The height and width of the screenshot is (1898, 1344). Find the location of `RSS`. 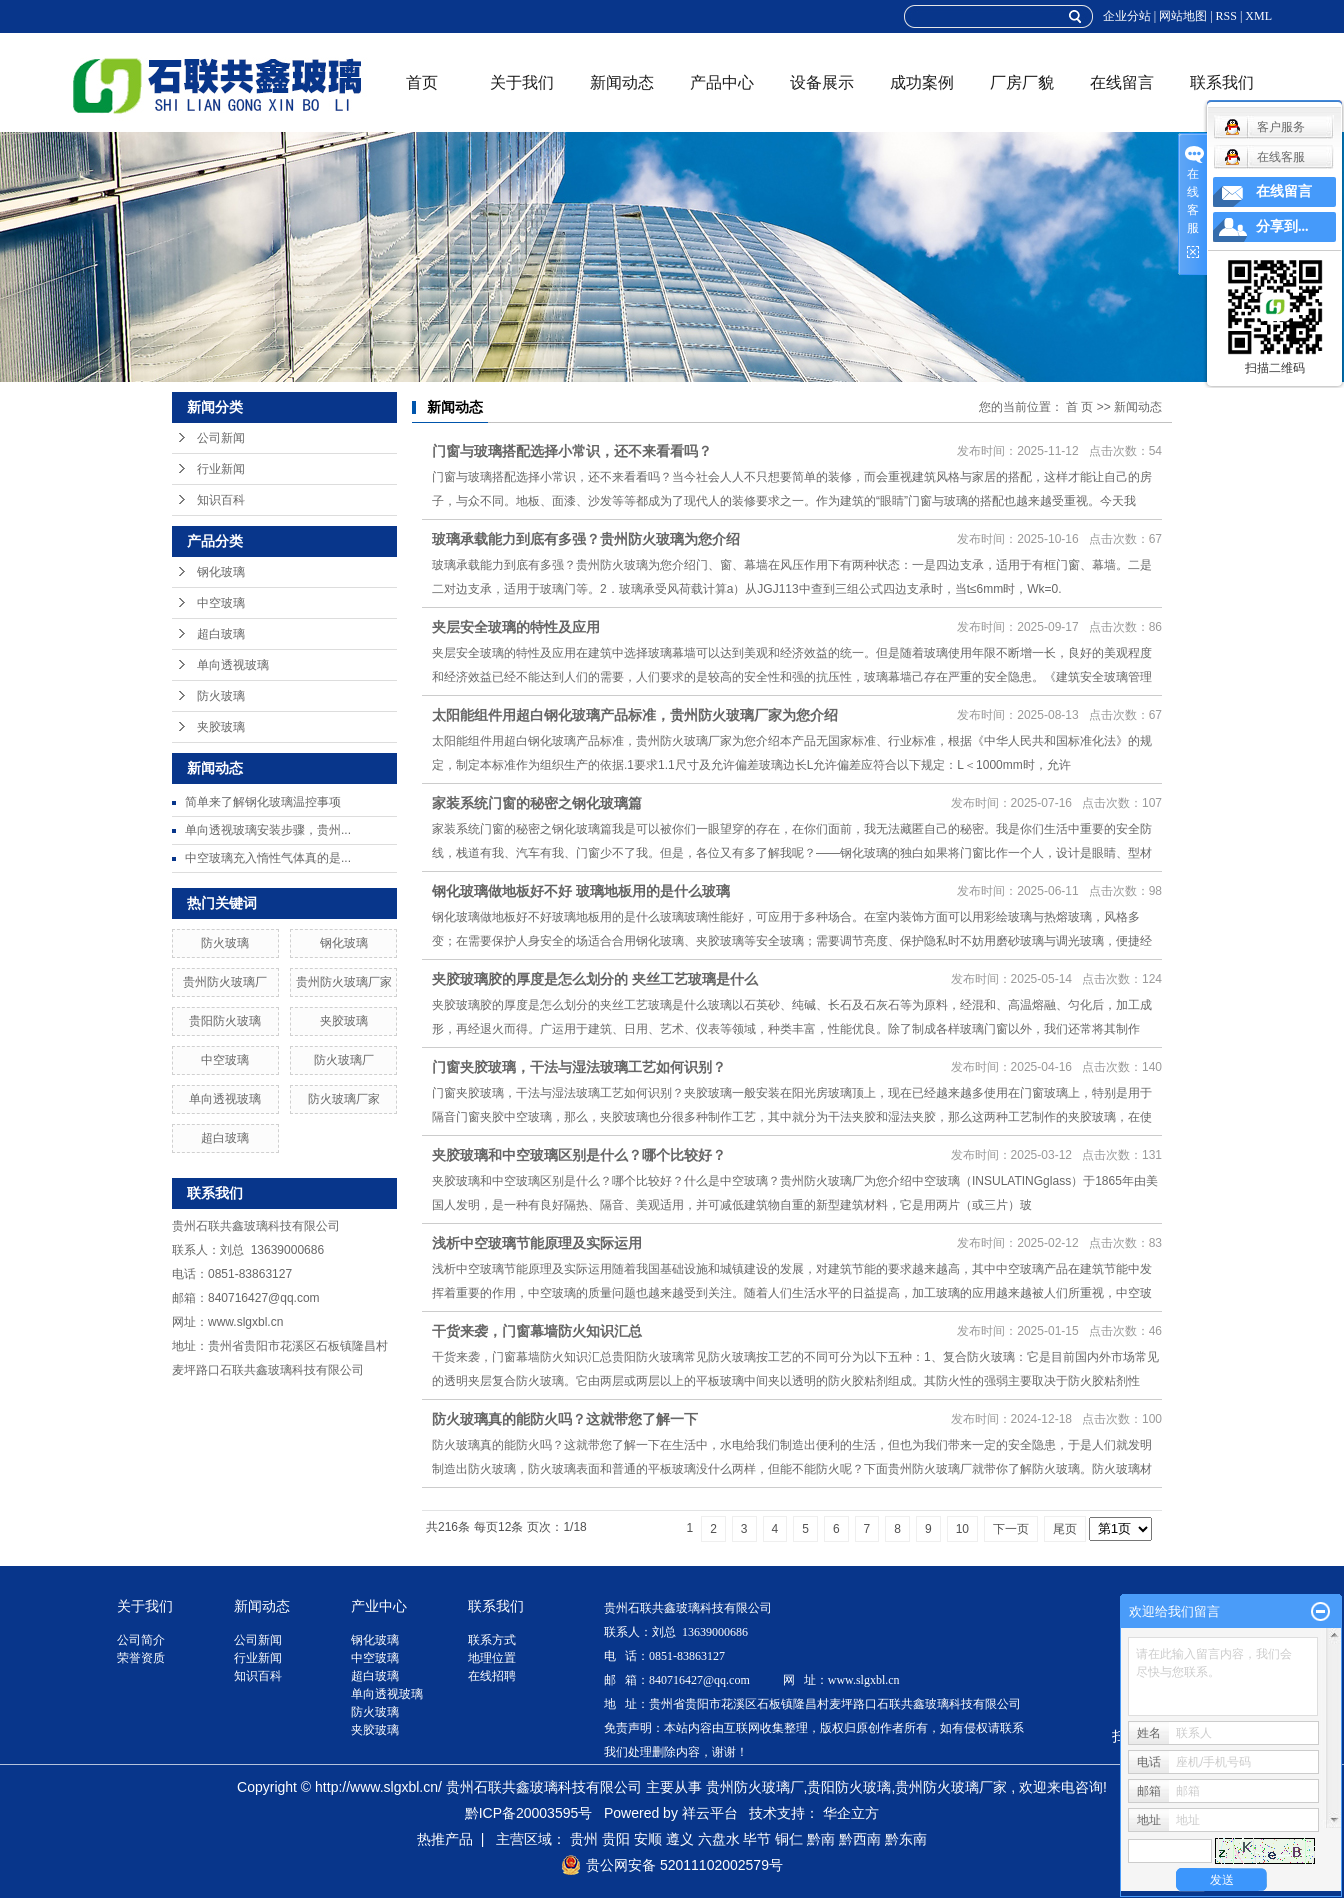

RSS is located at coordinates (1226, 16).